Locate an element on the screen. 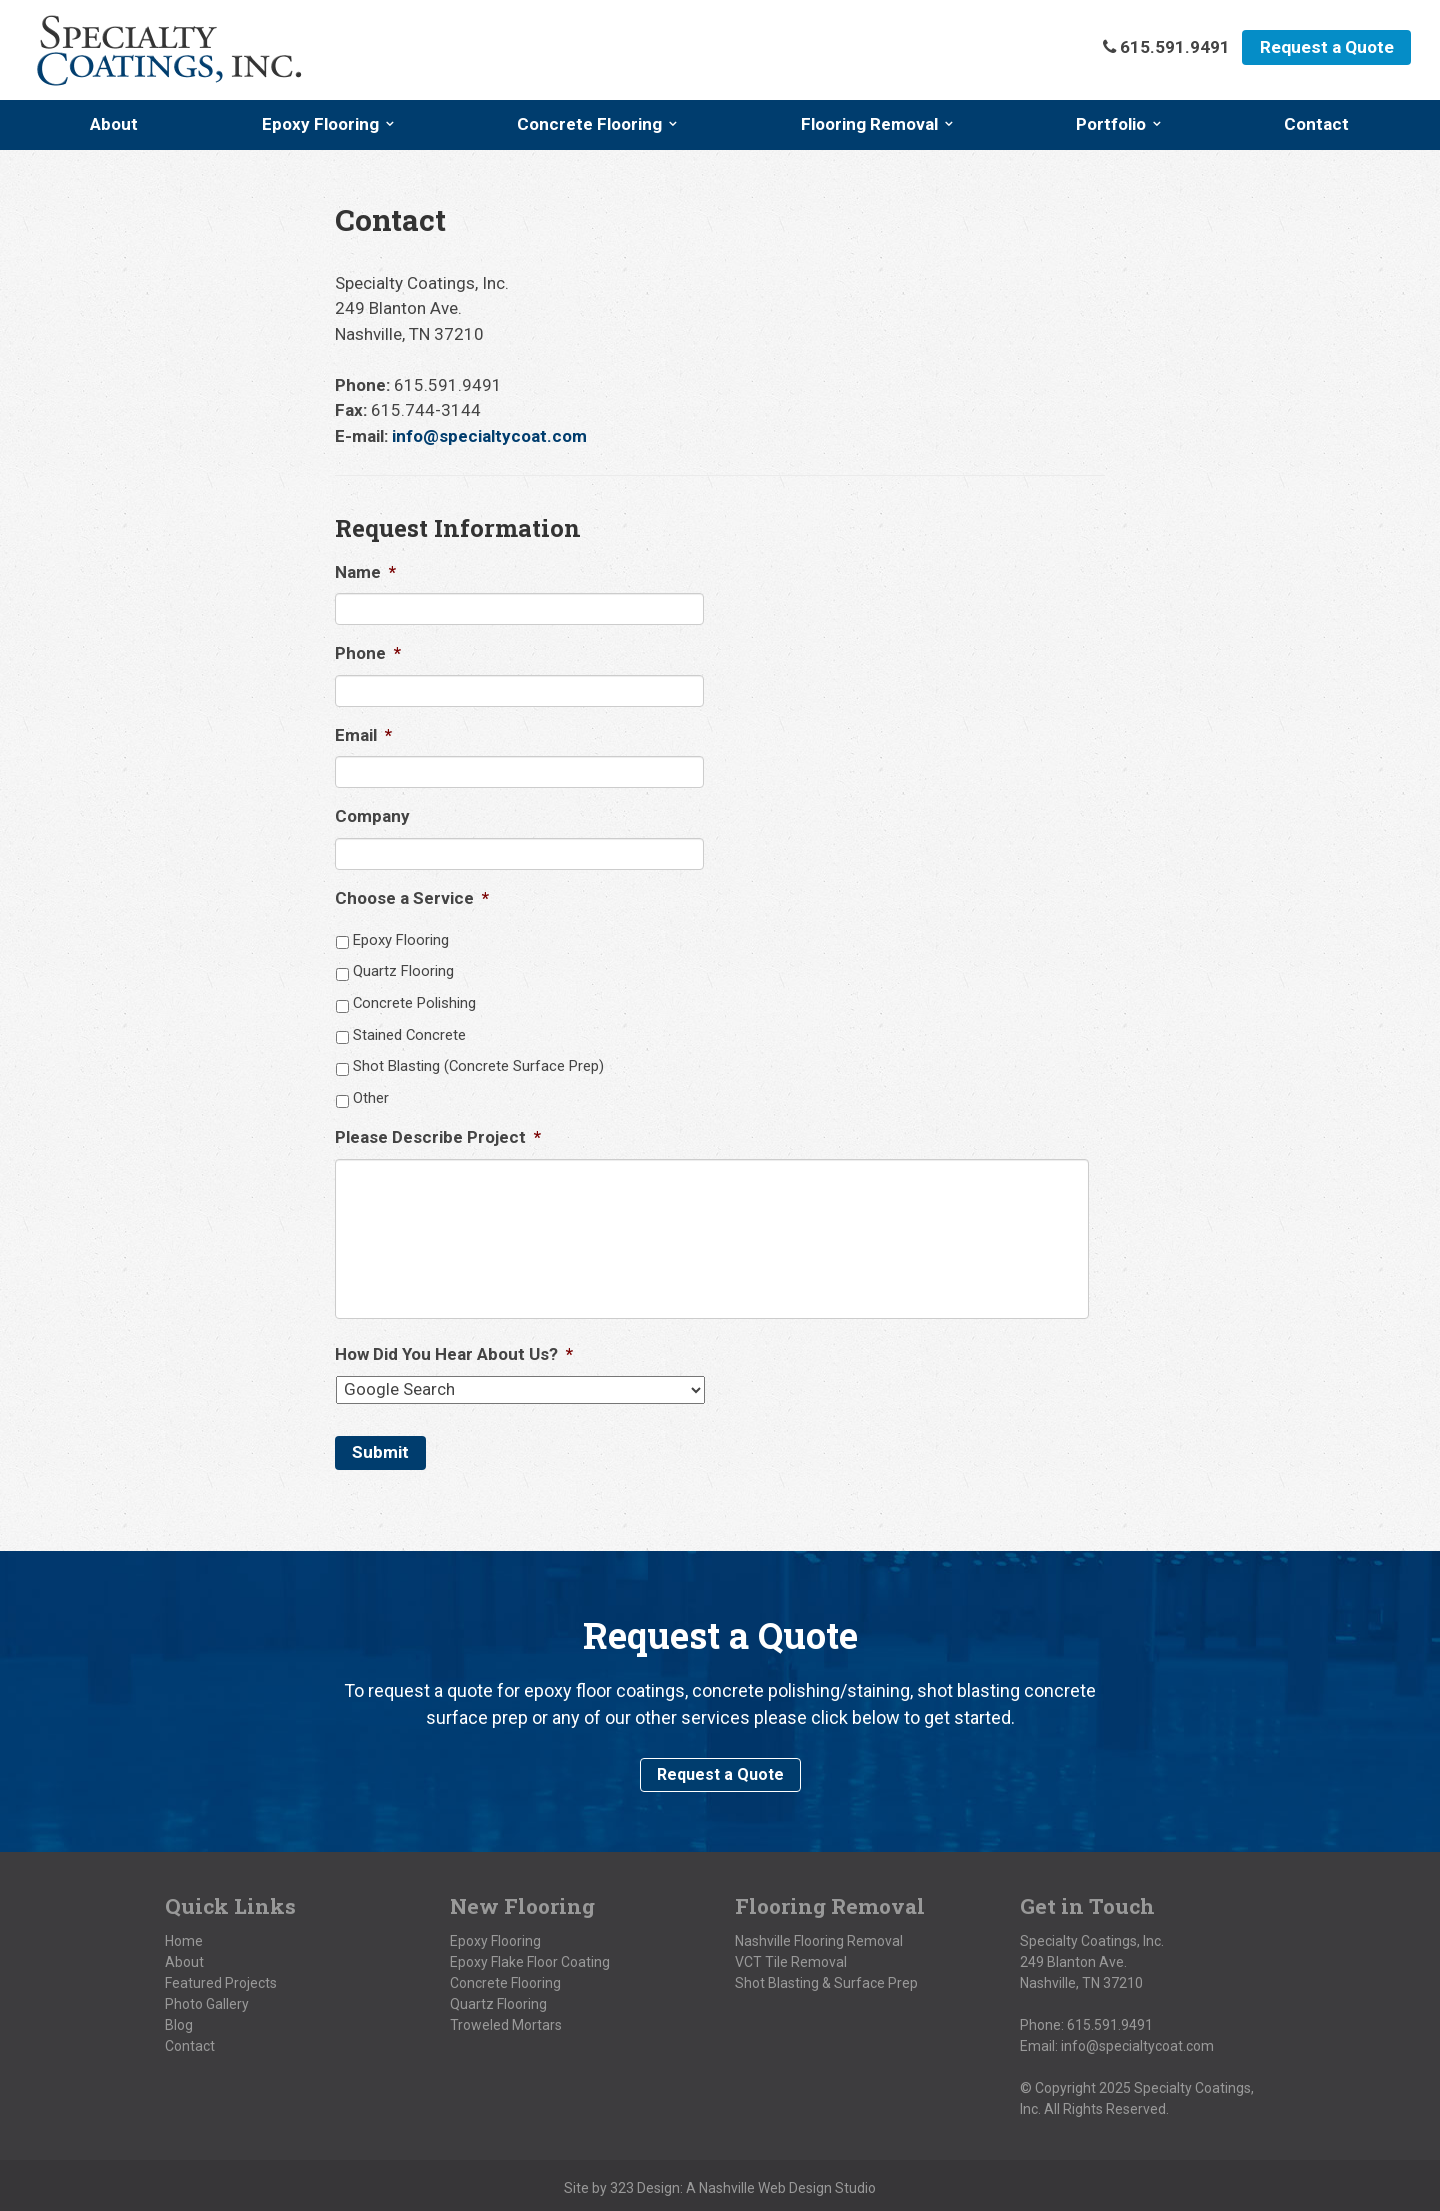 This screenshot has width=1440, height=2211. About is located at coordinates (114, 124).